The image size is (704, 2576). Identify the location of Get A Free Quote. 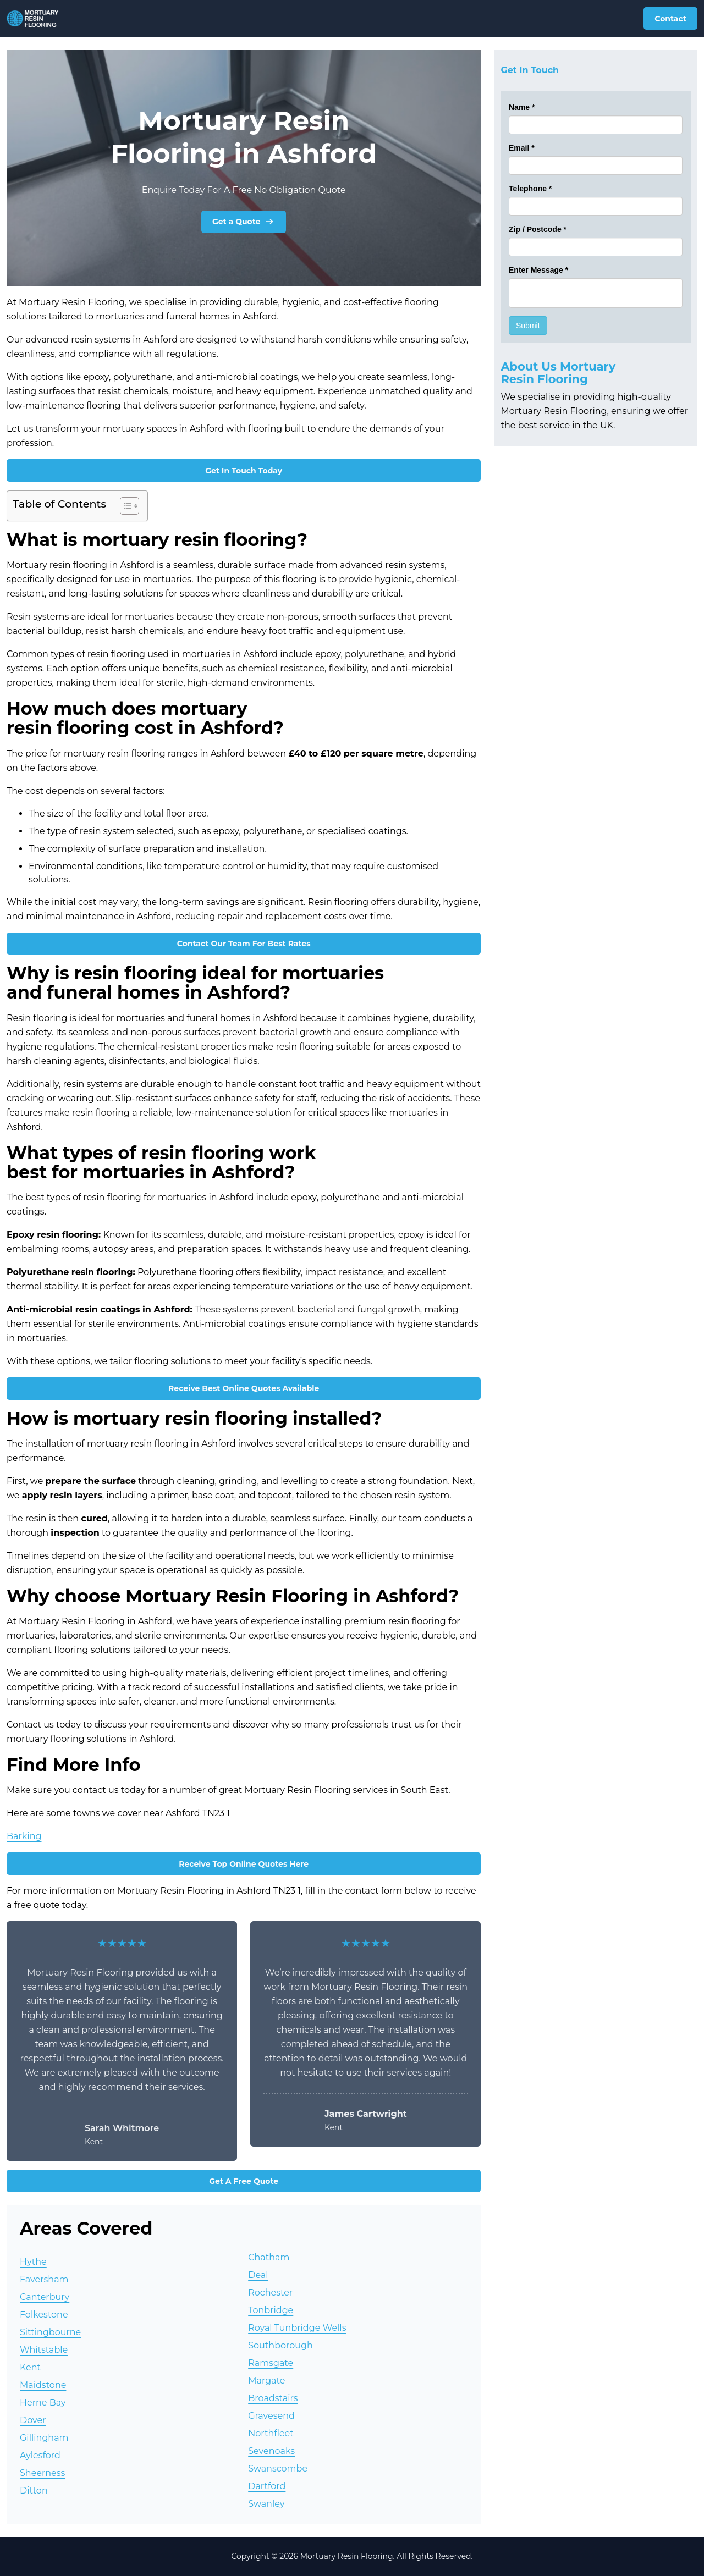
(243, 2181).